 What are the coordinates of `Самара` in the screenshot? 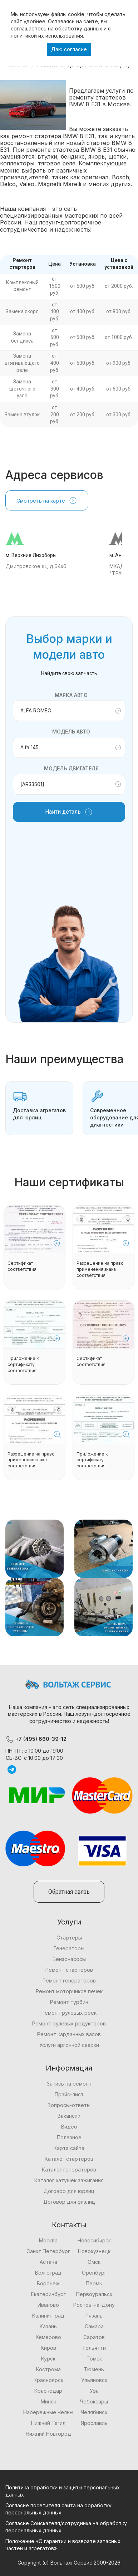 It's located at (94, 2326).